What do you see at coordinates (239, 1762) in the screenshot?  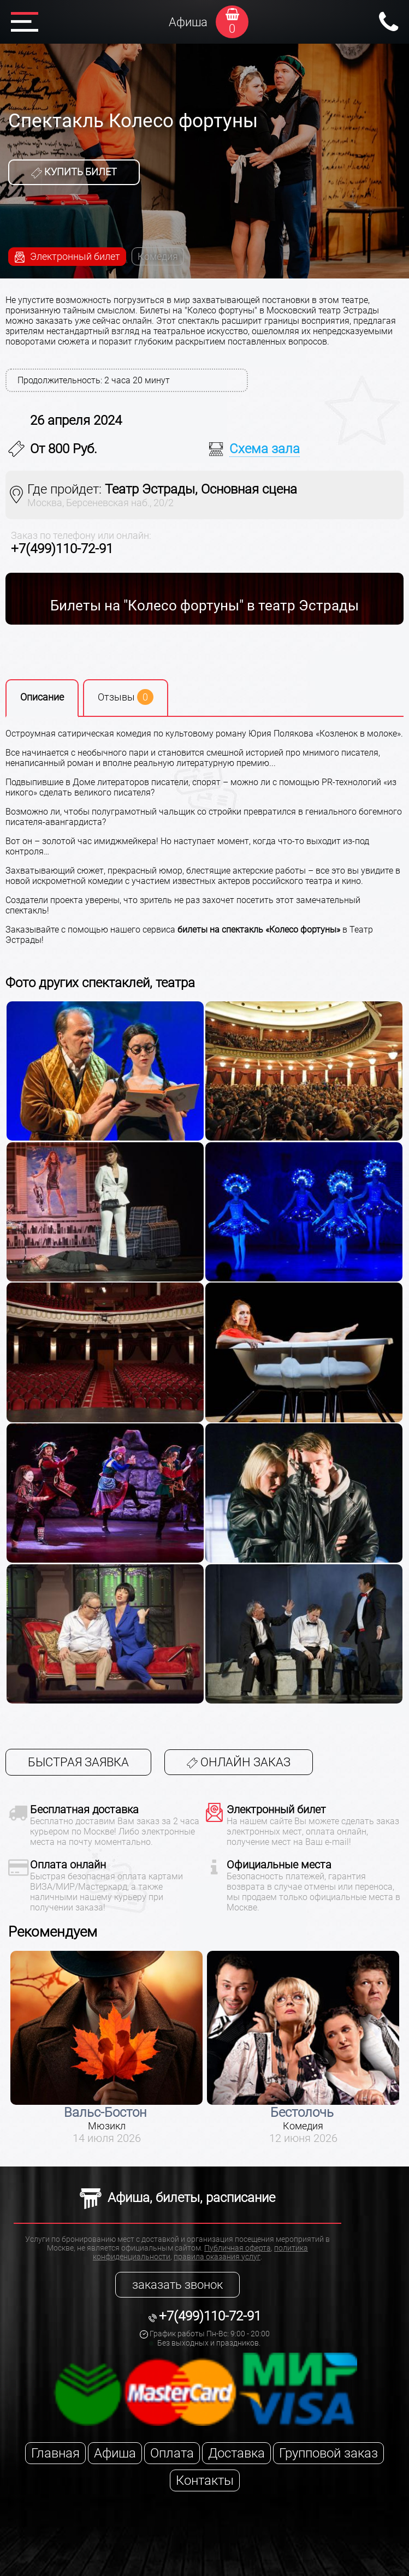 I see `Онлайн заказ` at bounding box center [239, 1762].